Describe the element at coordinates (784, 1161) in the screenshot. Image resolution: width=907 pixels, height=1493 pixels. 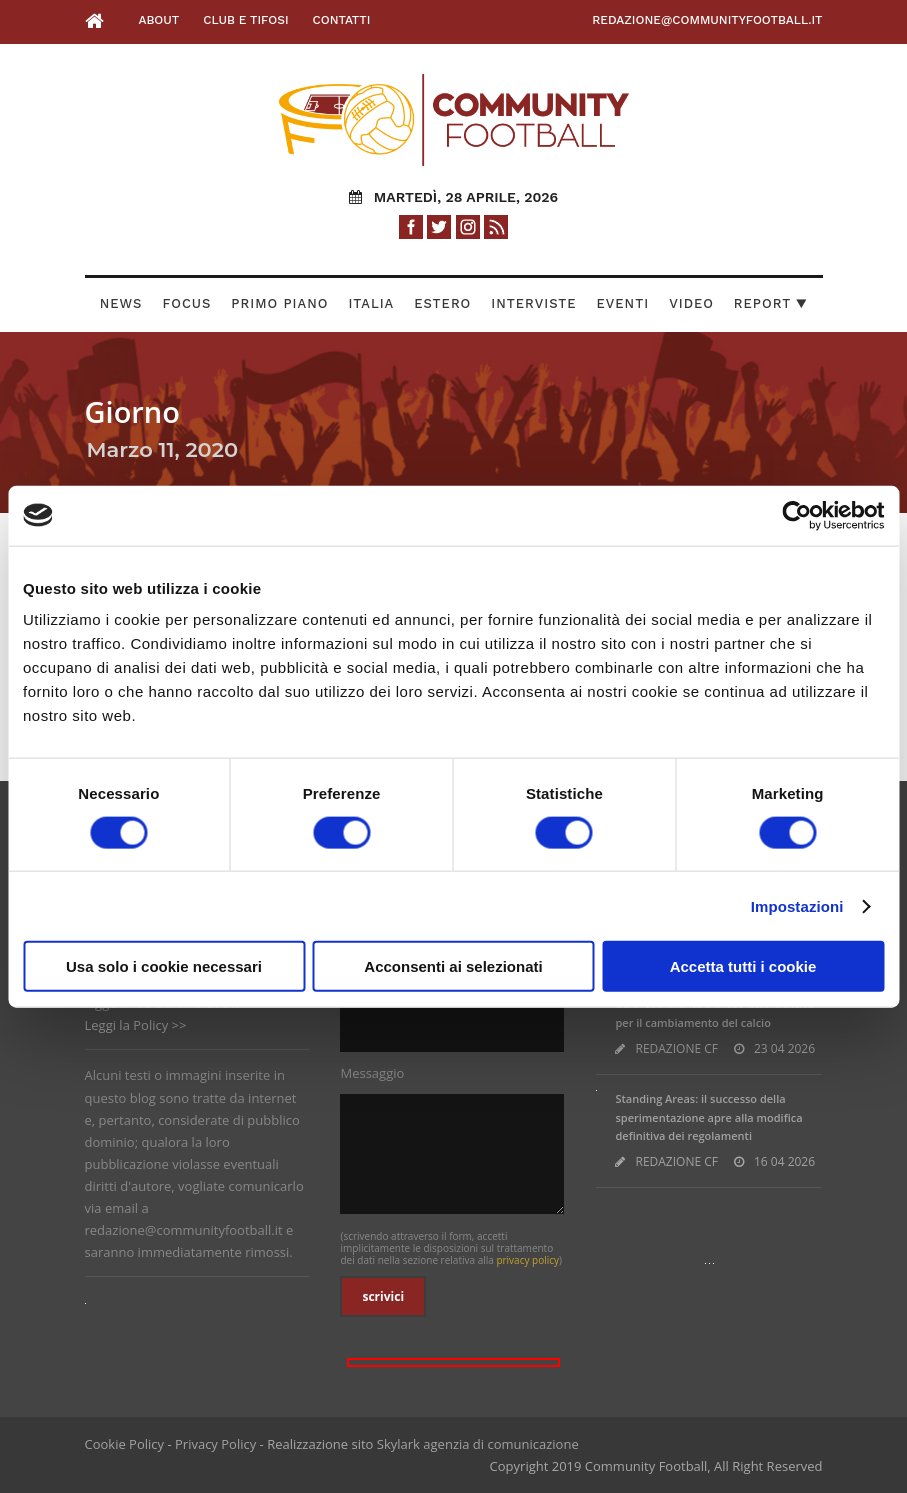
I see `16 04 2026` at that location.